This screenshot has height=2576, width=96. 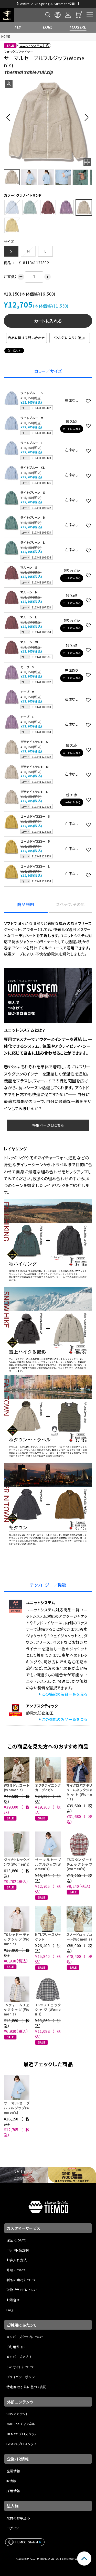 What do you see at coordinates (9, 117) in the screenshot?
I see `[button]` at bounding box center [9, 117].